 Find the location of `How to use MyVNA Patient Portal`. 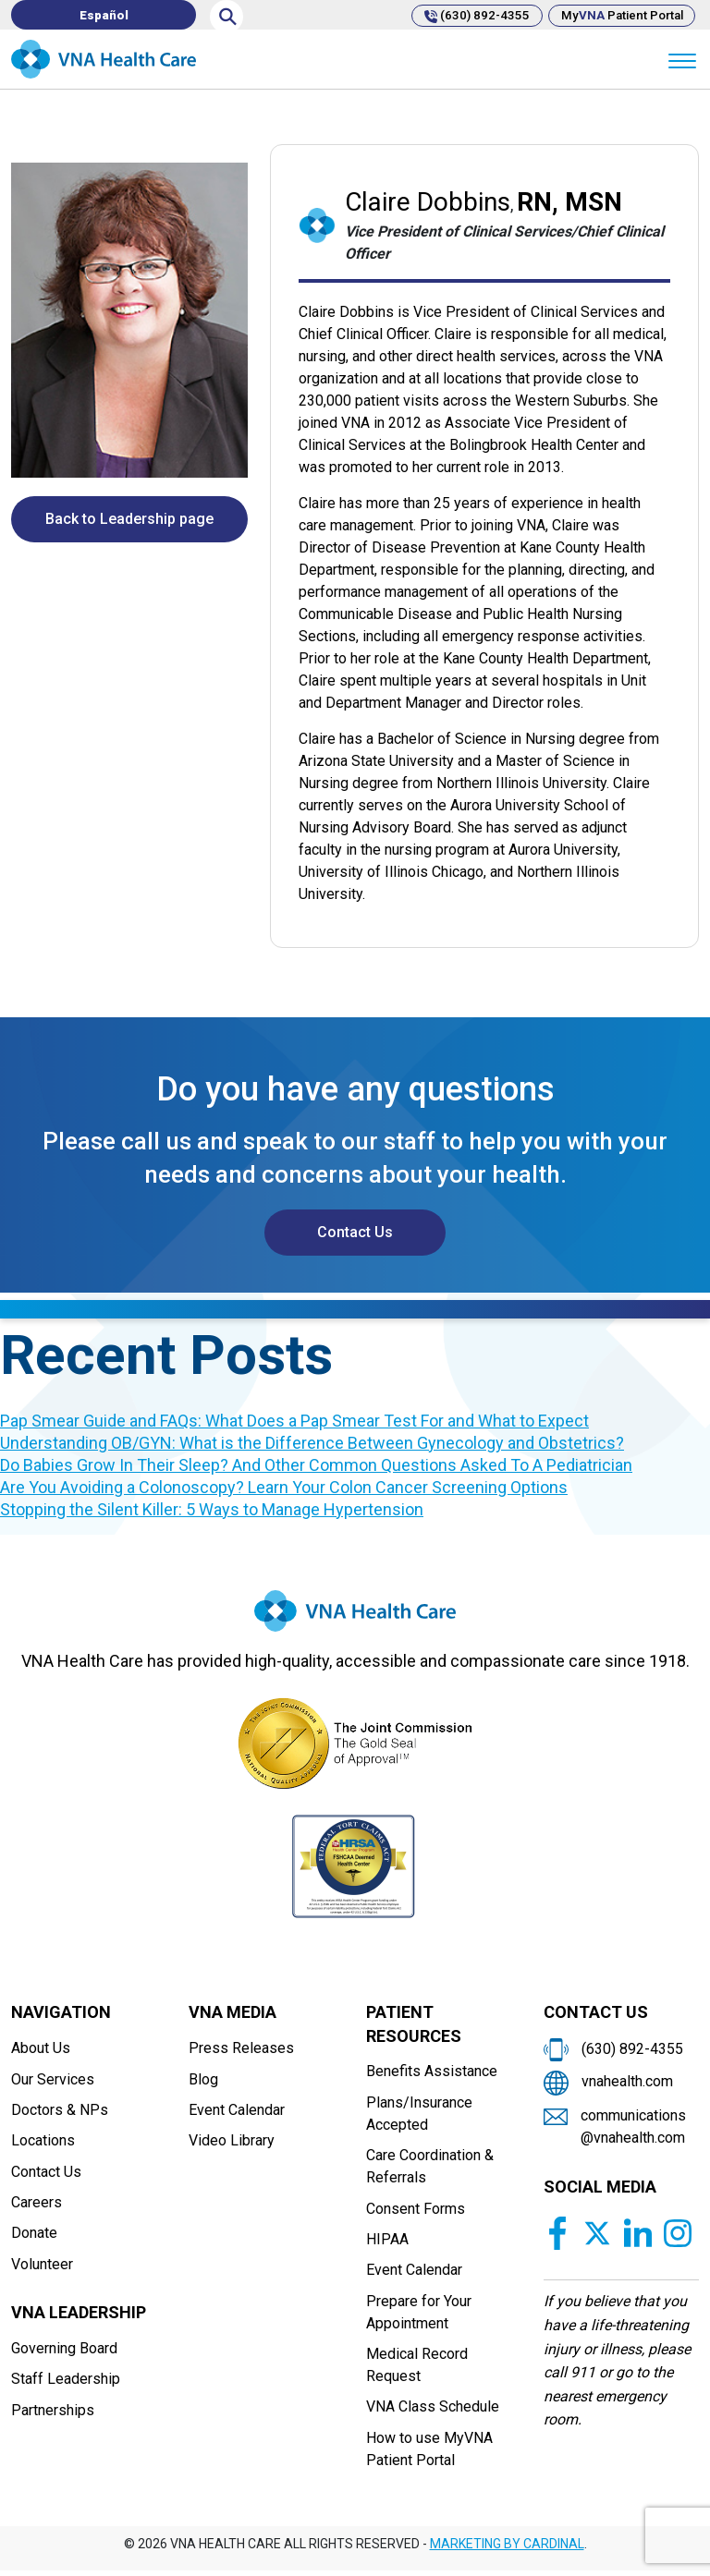

How to use MyVNA Patient Portal is located at coordinates (429, 2454).